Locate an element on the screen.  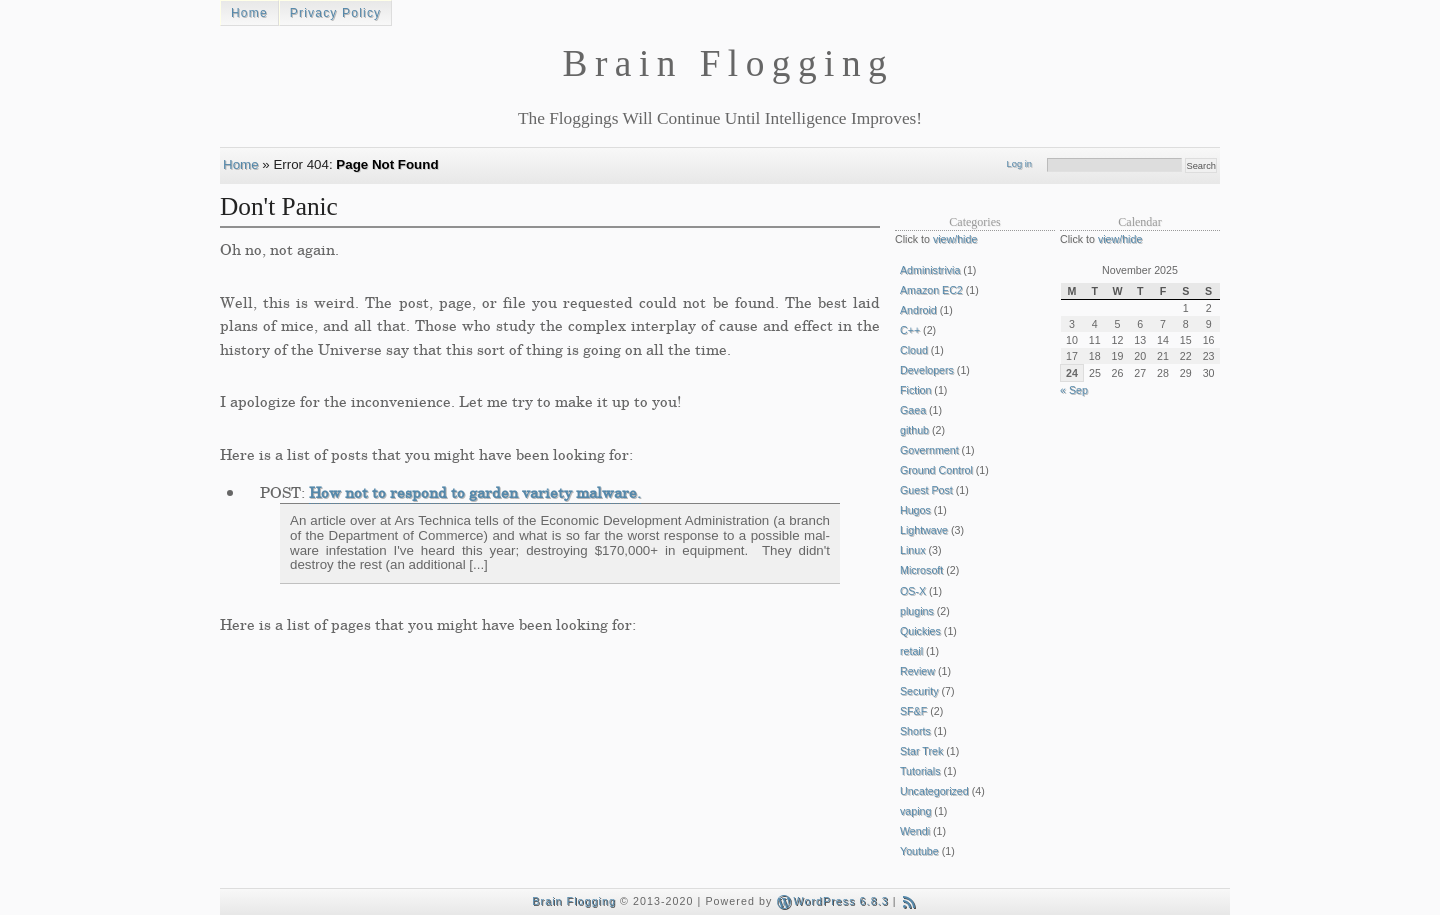
Hugos is located at coordinates (915, 510).